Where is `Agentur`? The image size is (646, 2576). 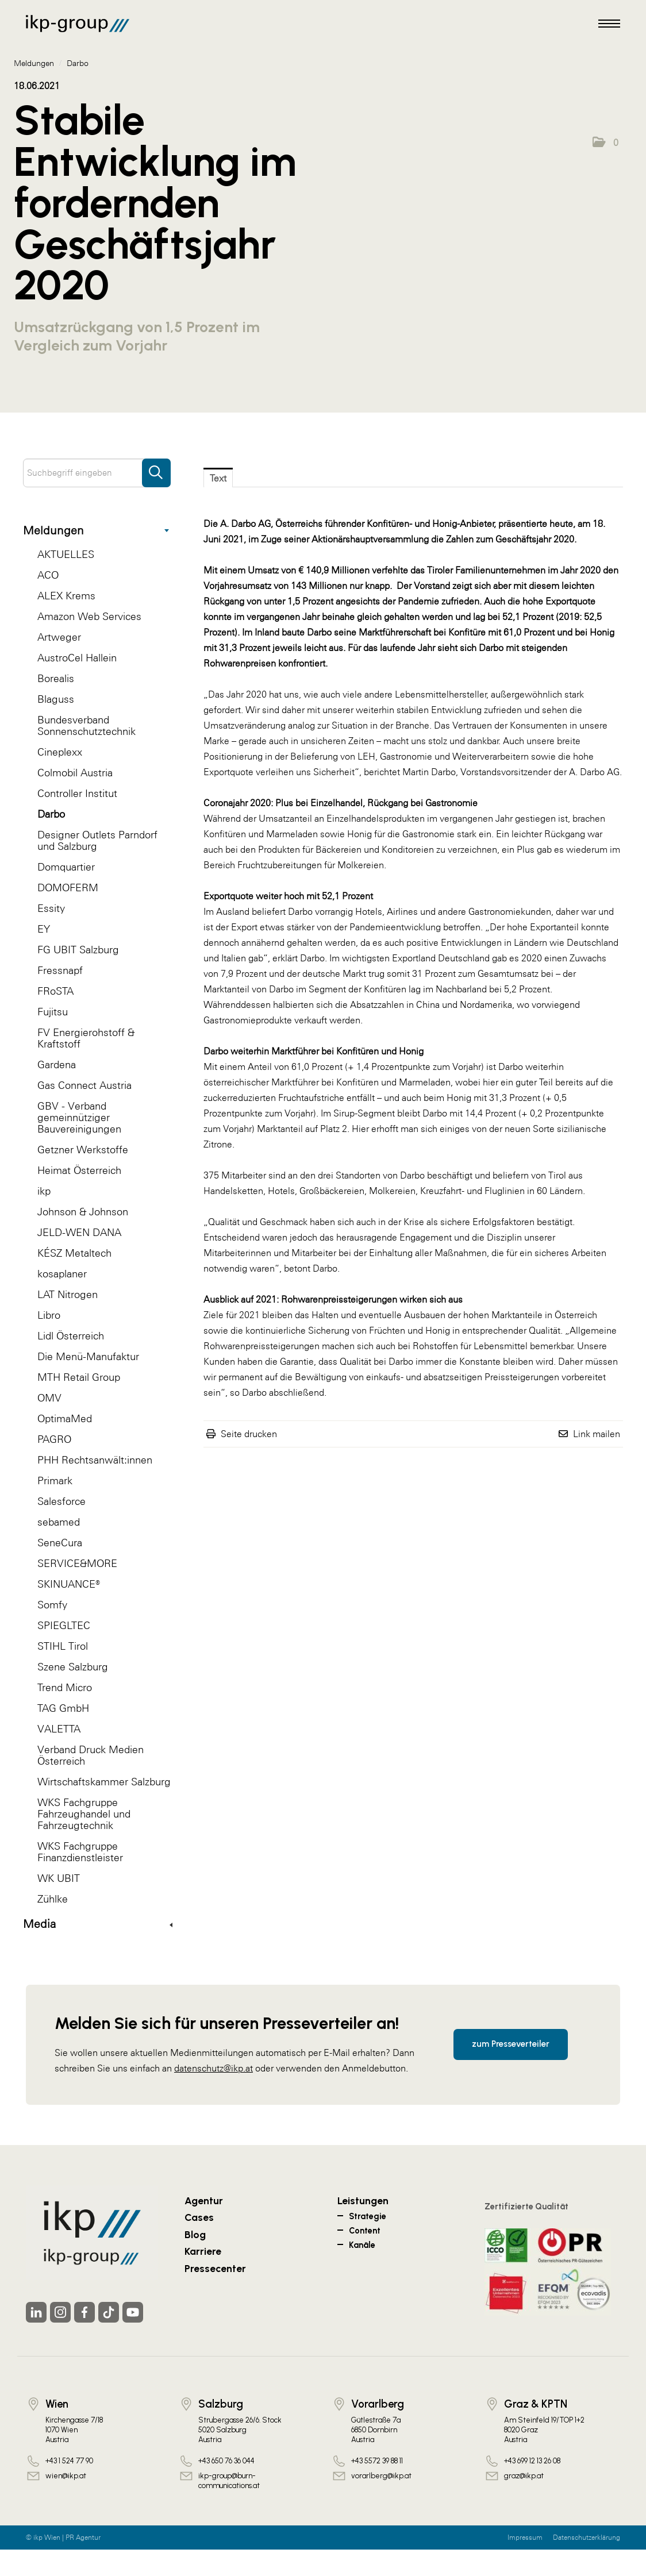 Agentur is located at coordinates (203, 2200).